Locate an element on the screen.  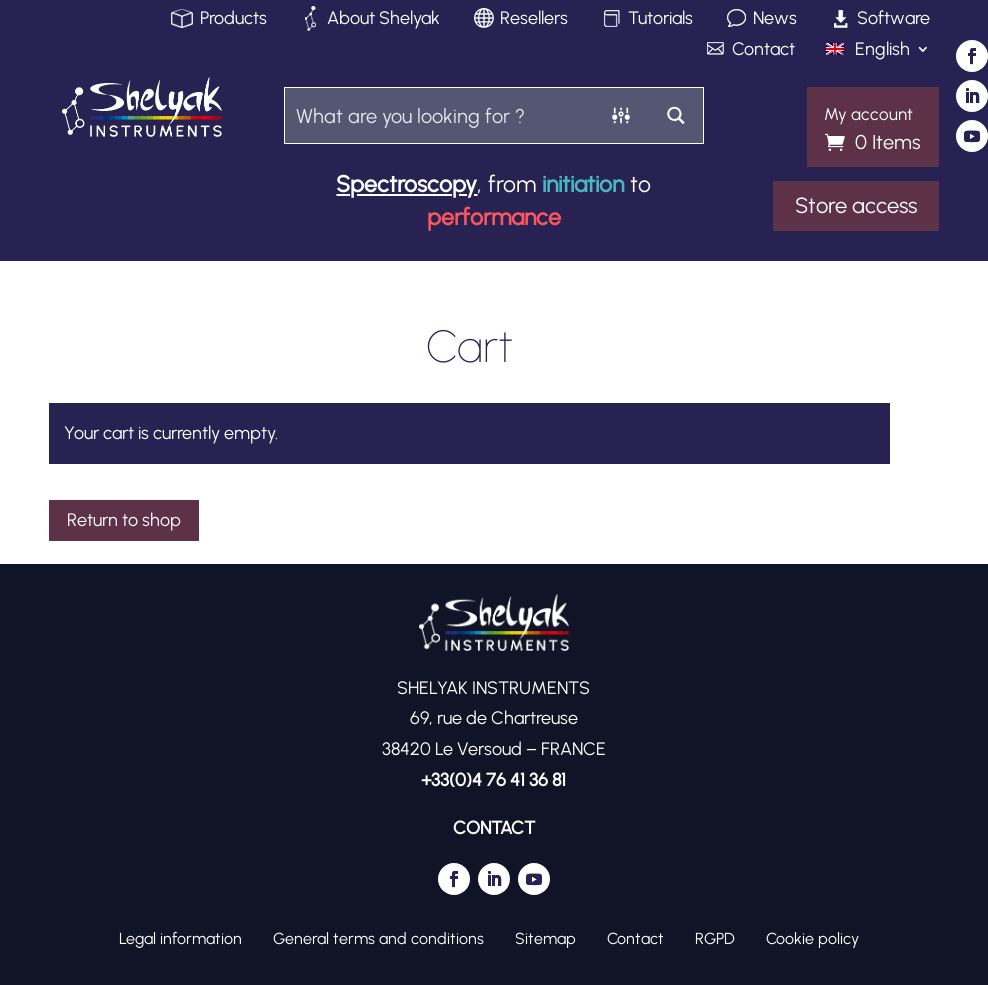
CONTACT is located at coordinates (494, 828).